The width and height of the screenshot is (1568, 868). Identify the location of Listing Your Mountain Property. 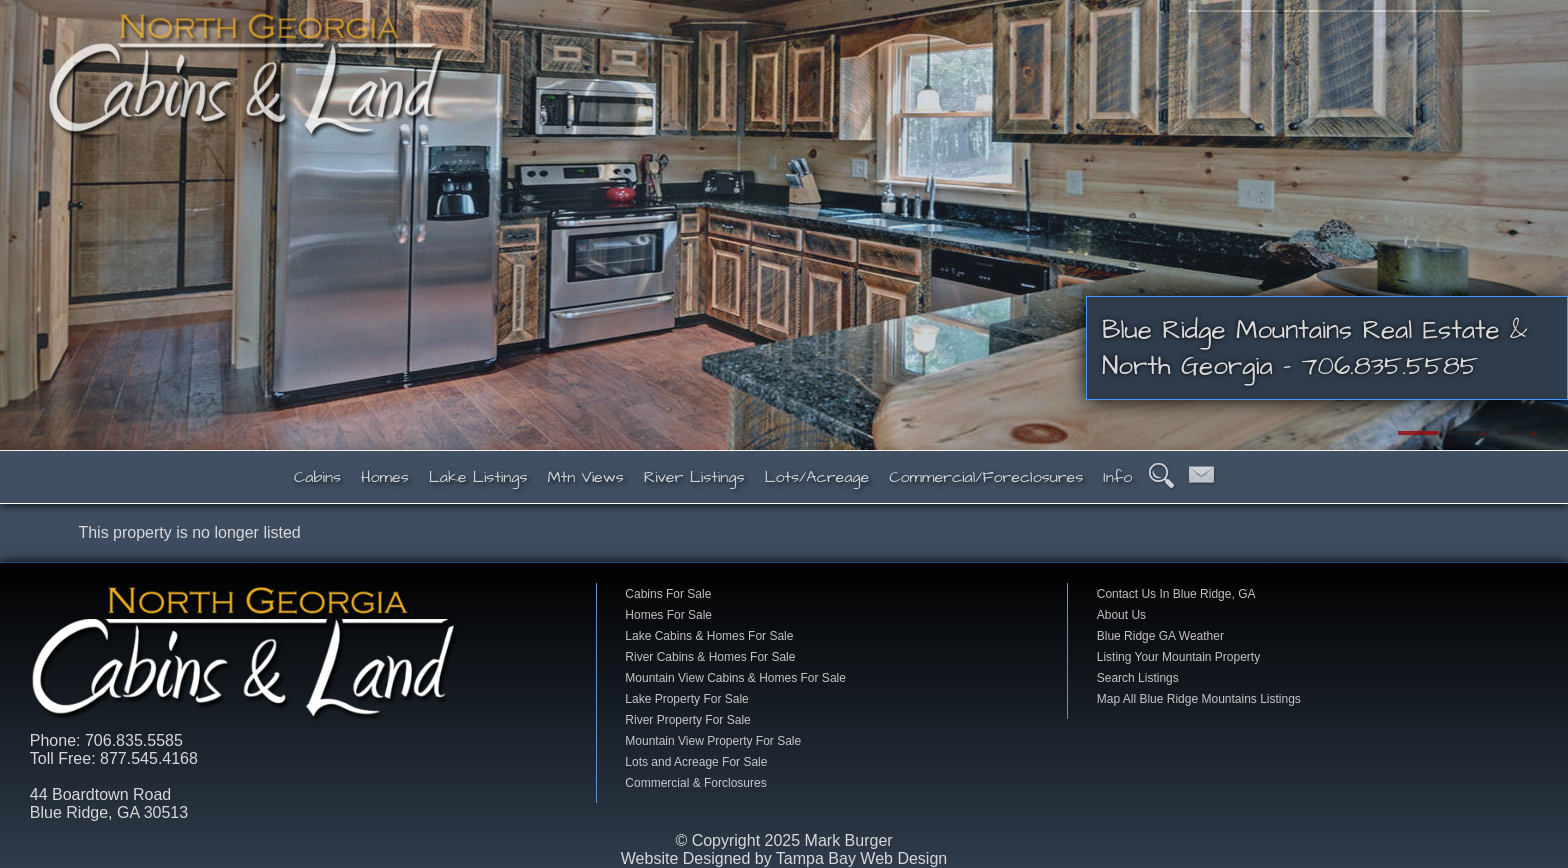
(1178, 657).